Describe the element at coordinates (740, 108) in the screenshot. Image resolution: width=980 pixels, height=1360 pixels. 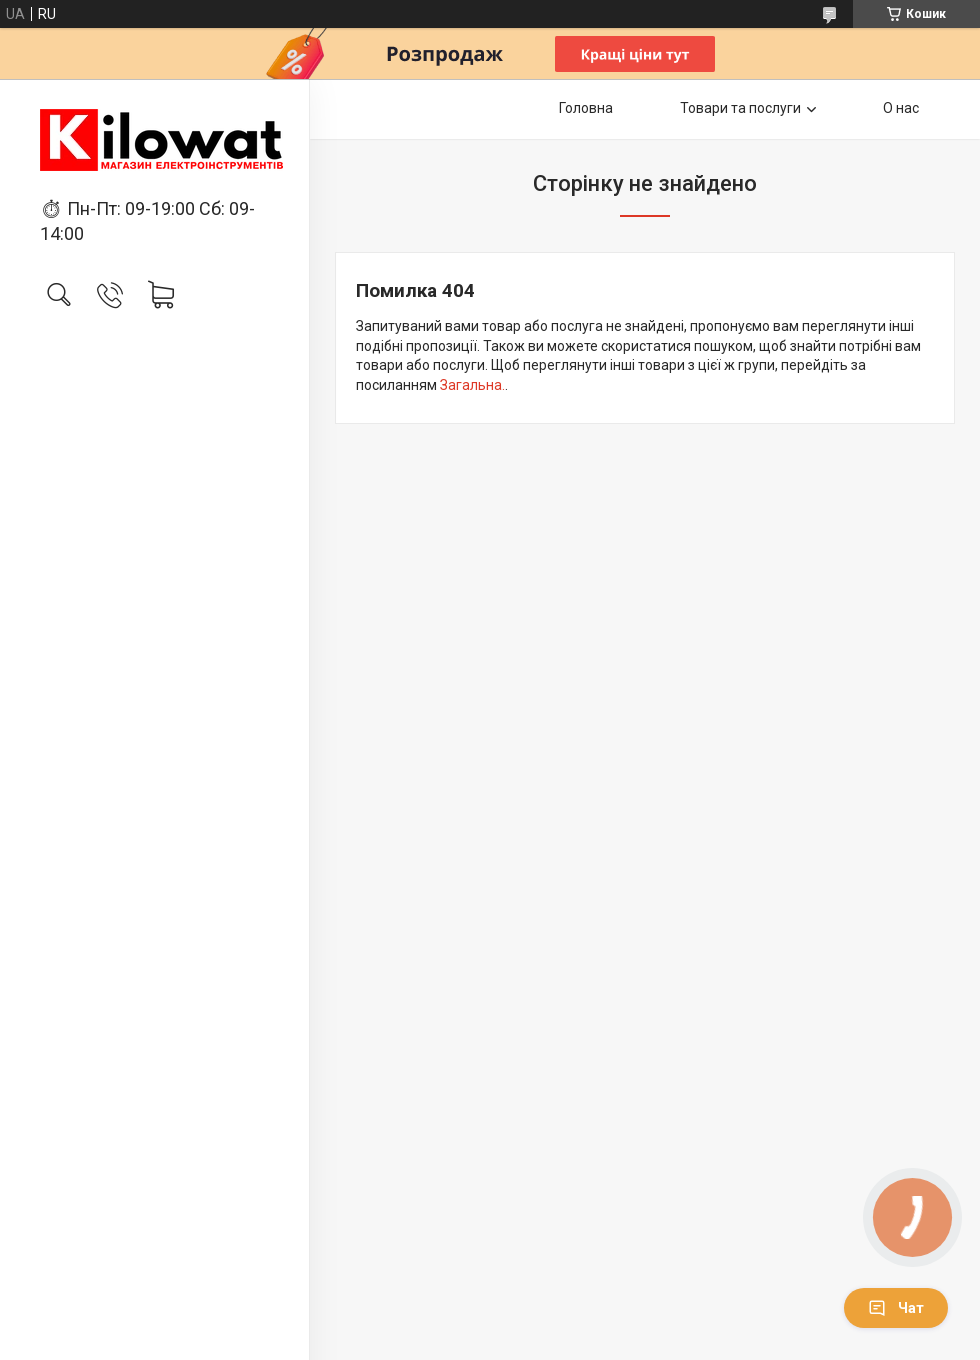
I see `Товари та послуги` at that location.